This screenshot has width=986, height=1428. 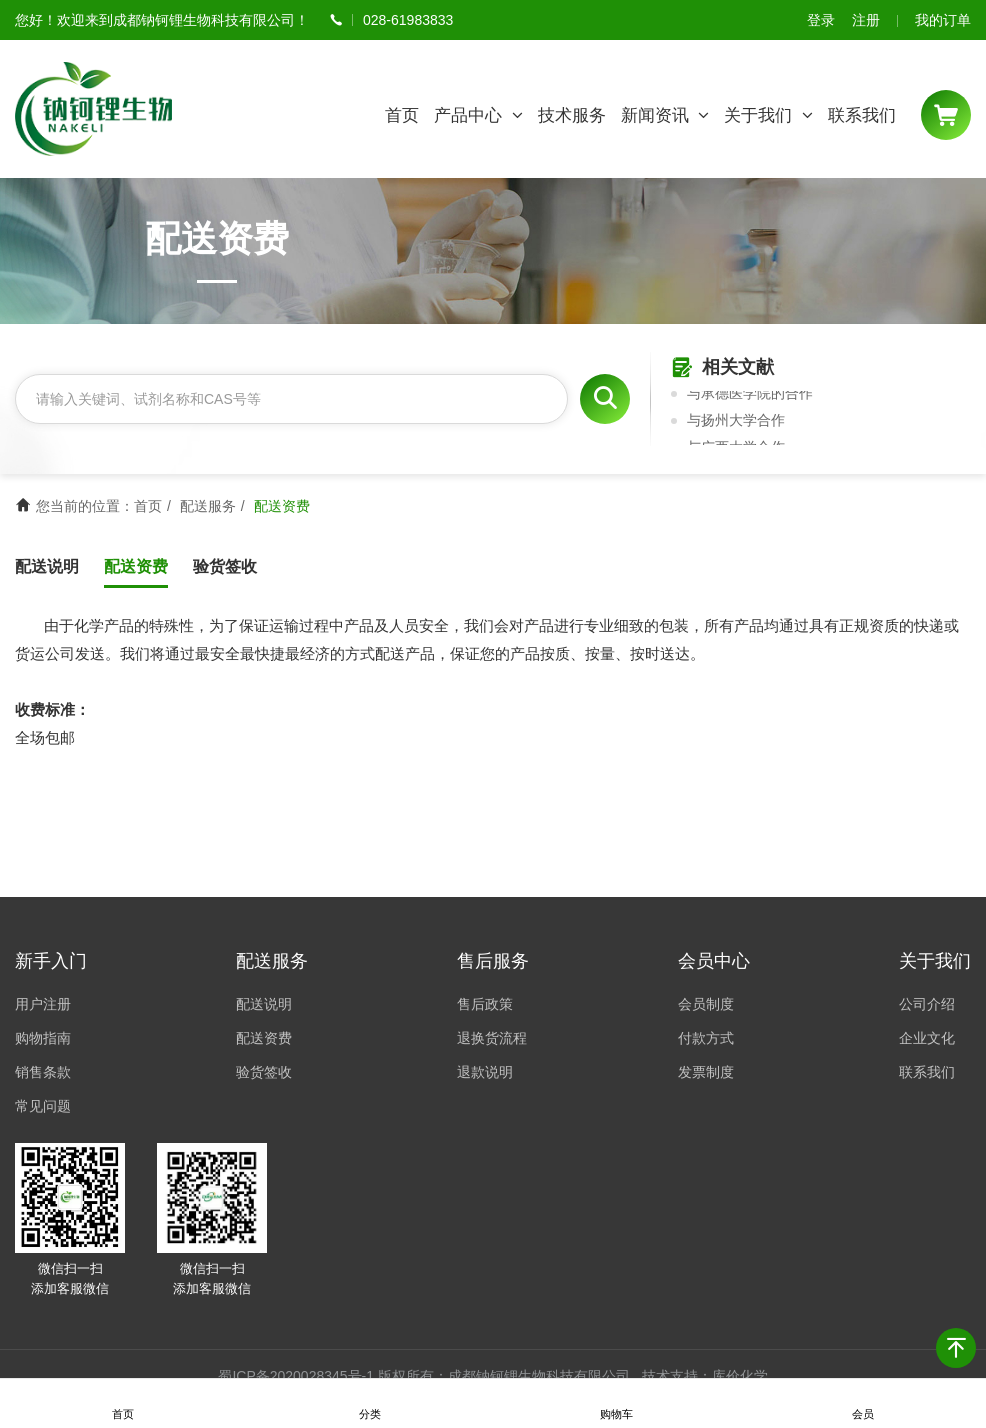 What do you see at coordinates (750, 395) in the screenshot?
I see `与承德医学院的合作` at bounding box center [750, 395].